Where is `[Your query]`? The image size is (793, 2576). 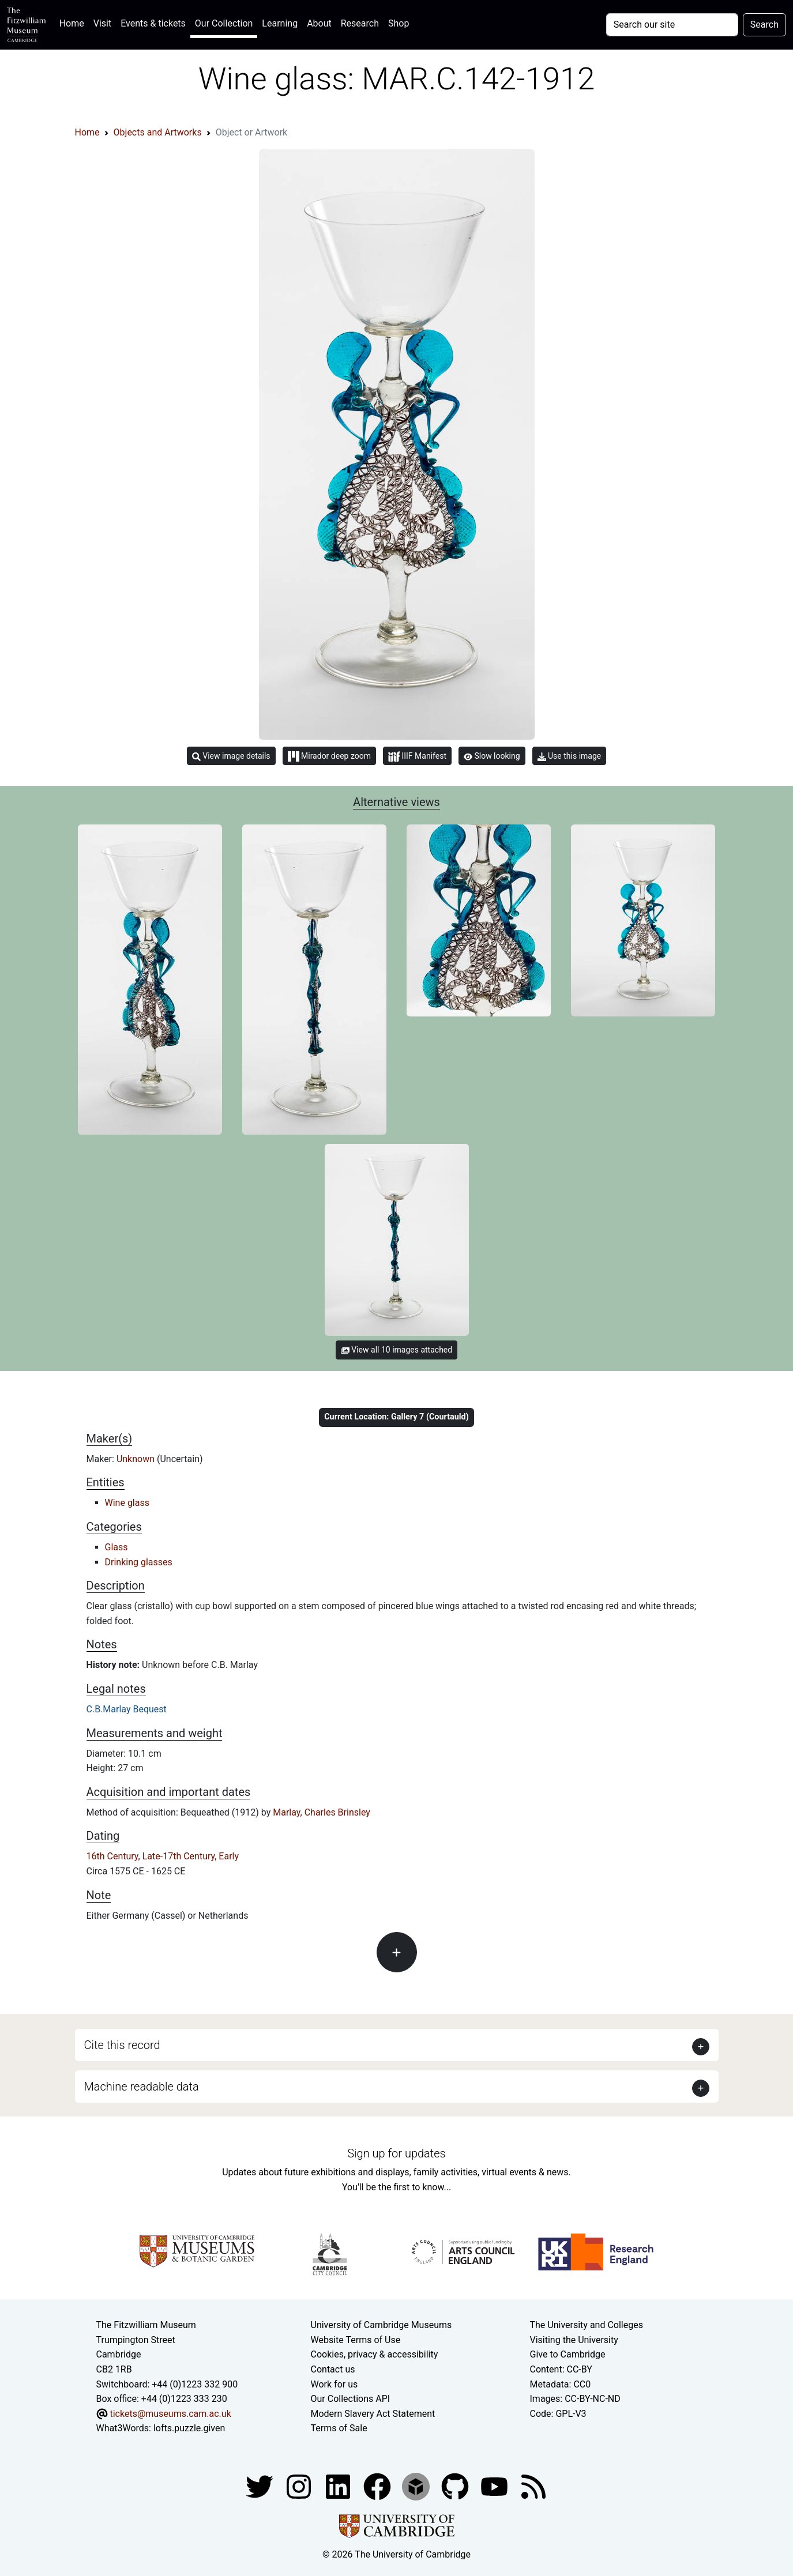
[Your query] is located at coordinates (672, 24).